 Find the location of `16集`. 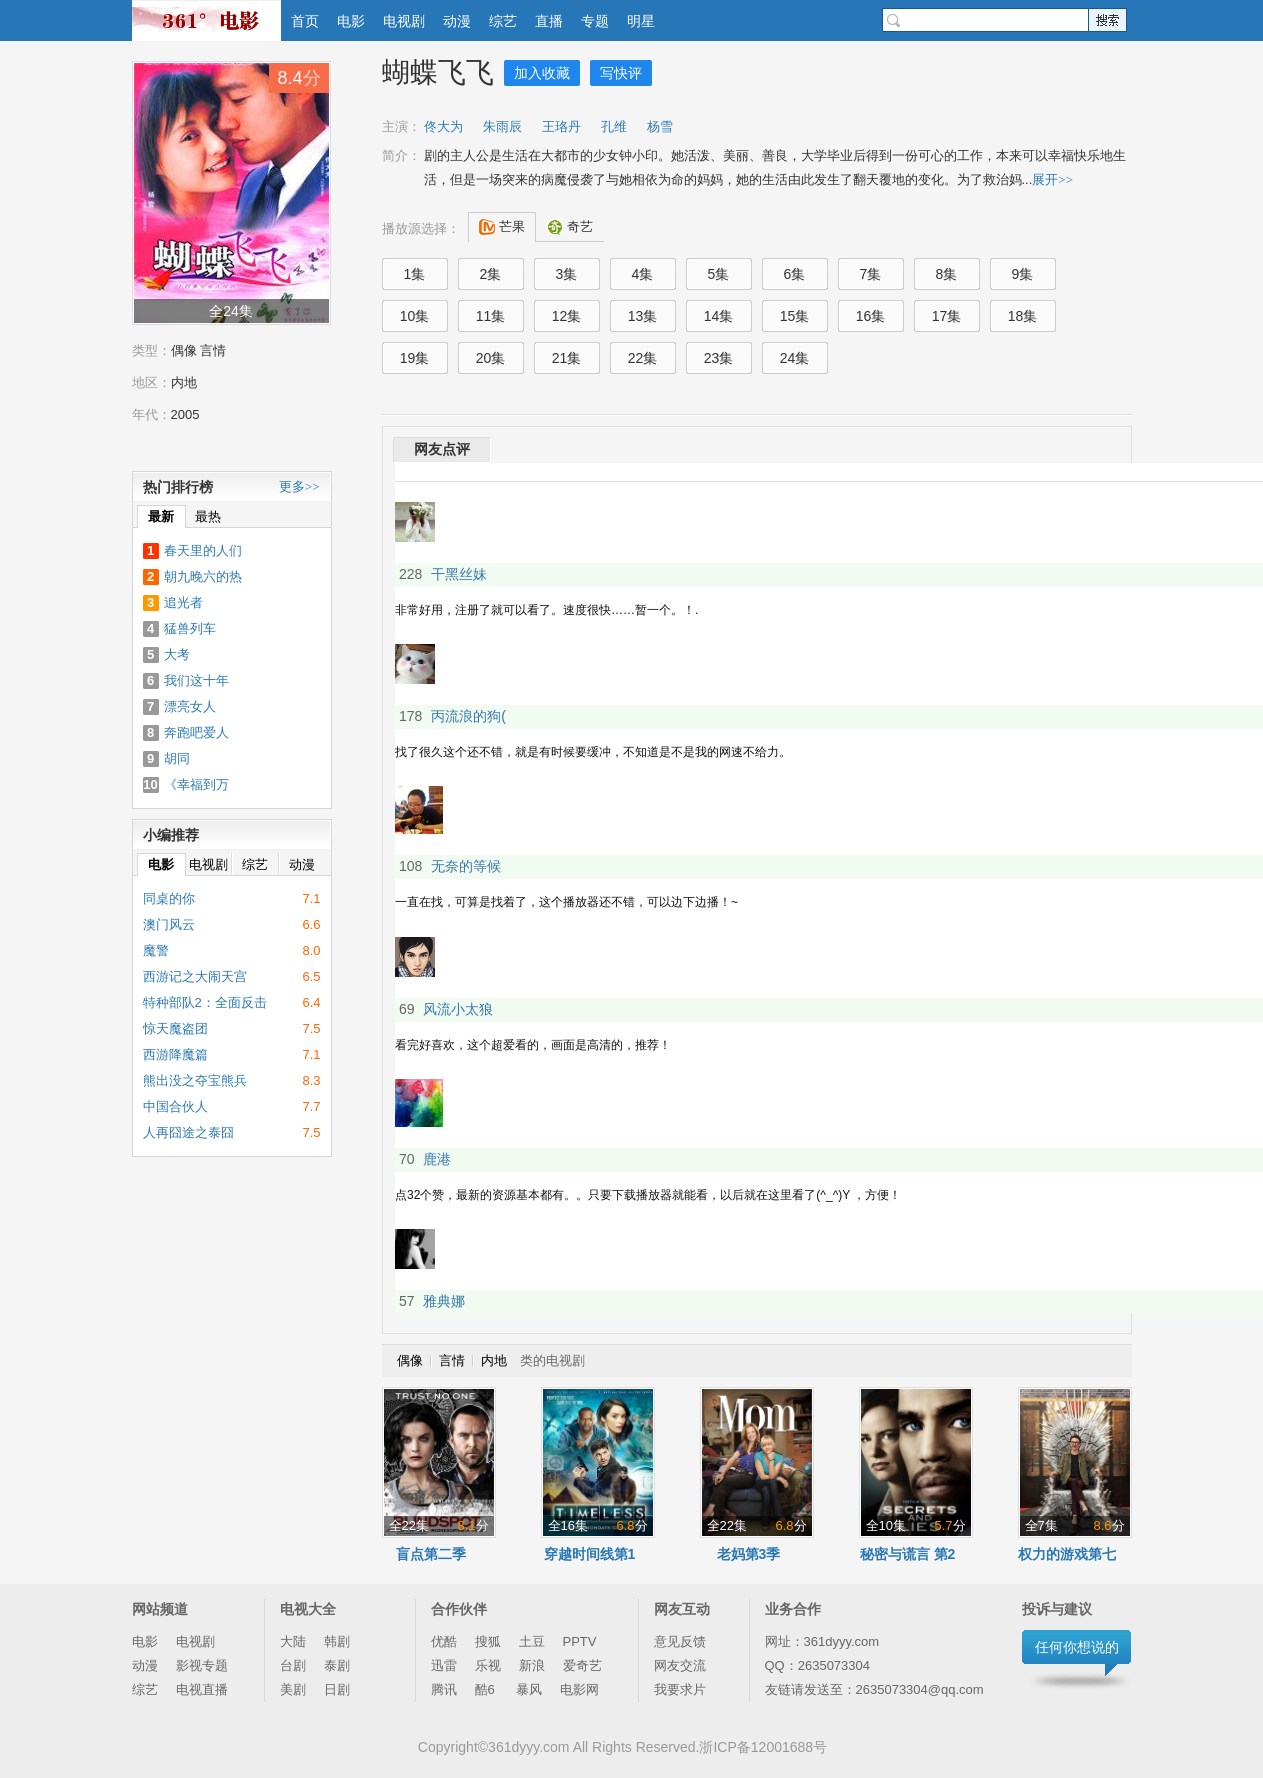

16集 is located at coordinates (871, 316).